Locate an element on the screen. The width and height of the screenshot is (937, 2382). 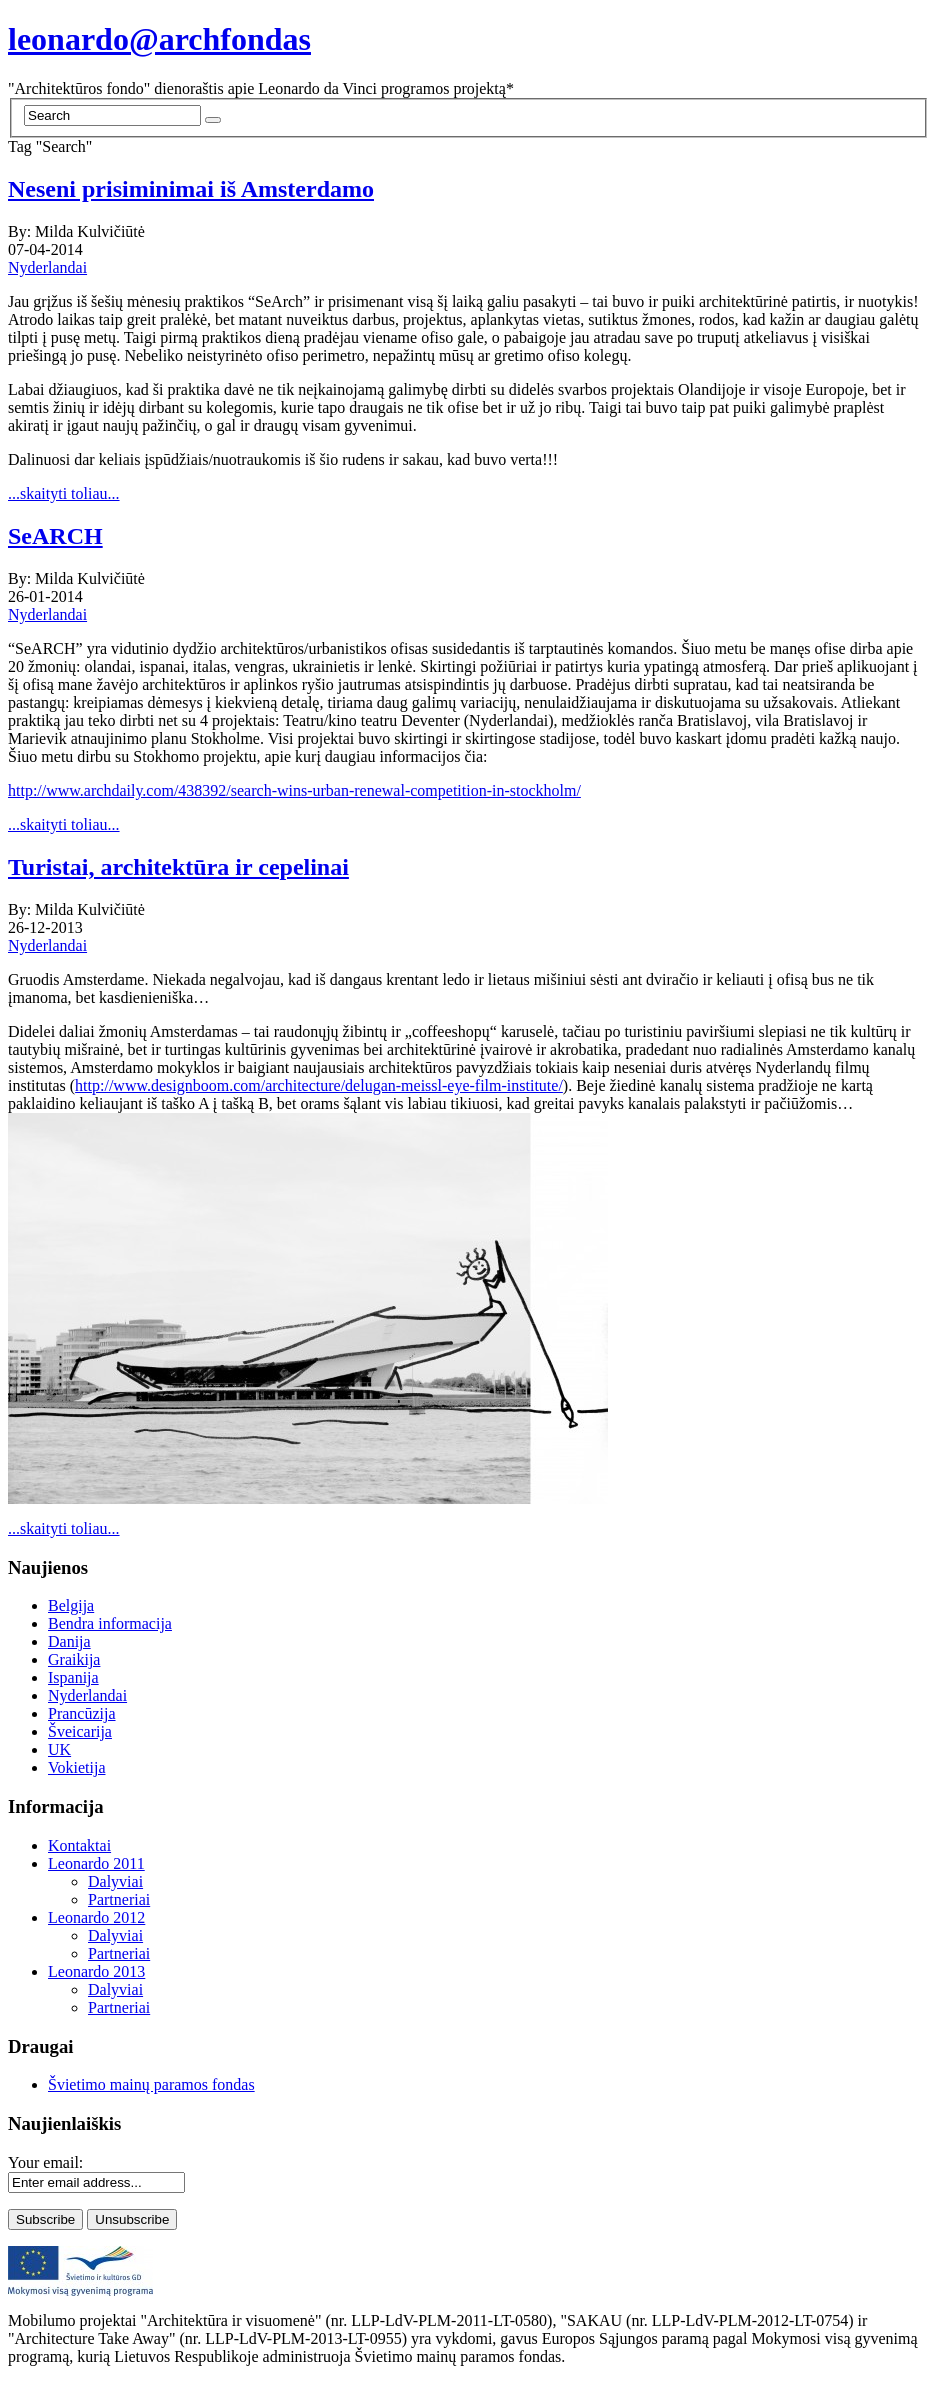
Švietimo mainų paramos fondas is located at coordinates (151, 2084).